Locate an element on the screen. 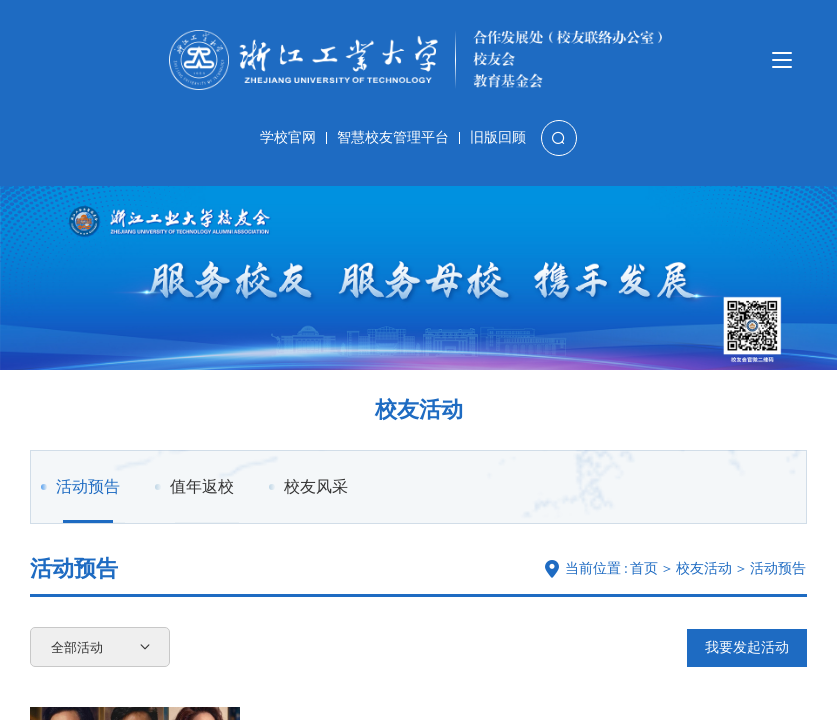 The width and height of the screenshot is (837, 720). 智慧校友管理平台 is located at coordinates (393, 137).